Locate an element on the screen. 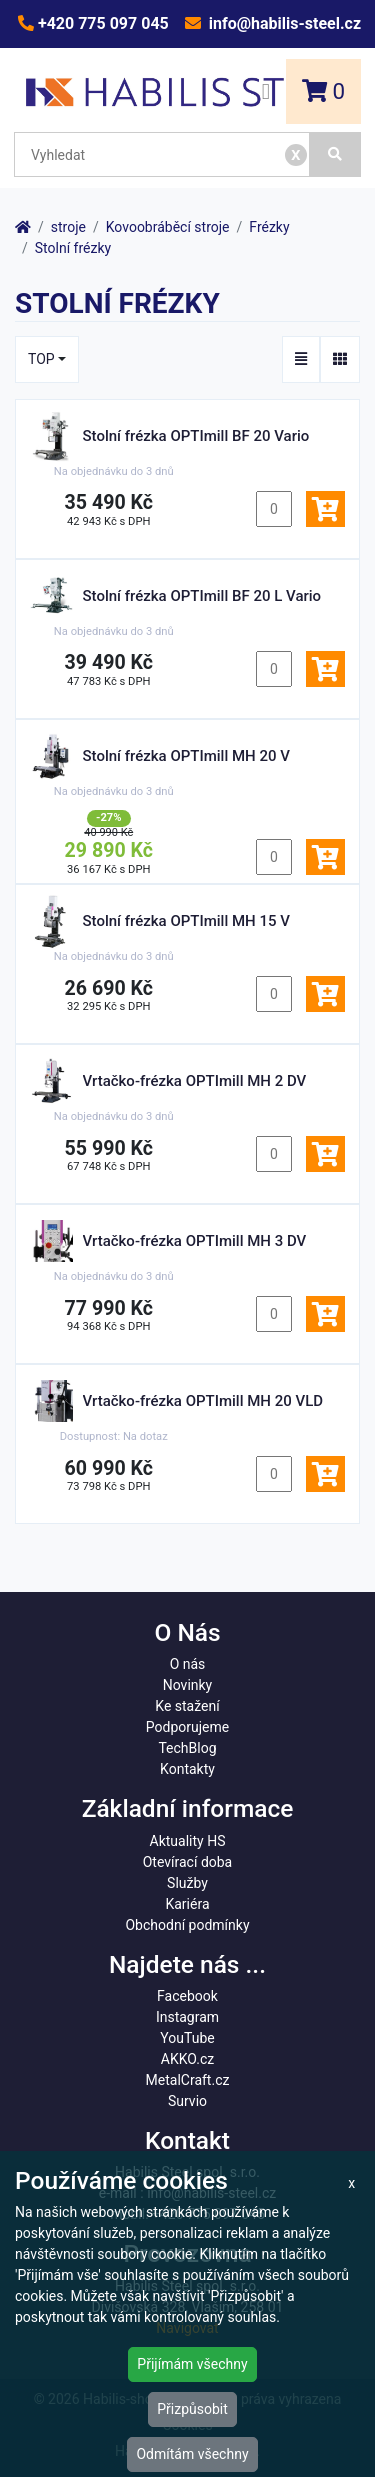  YouTube is located at coordinates (187, 2038).